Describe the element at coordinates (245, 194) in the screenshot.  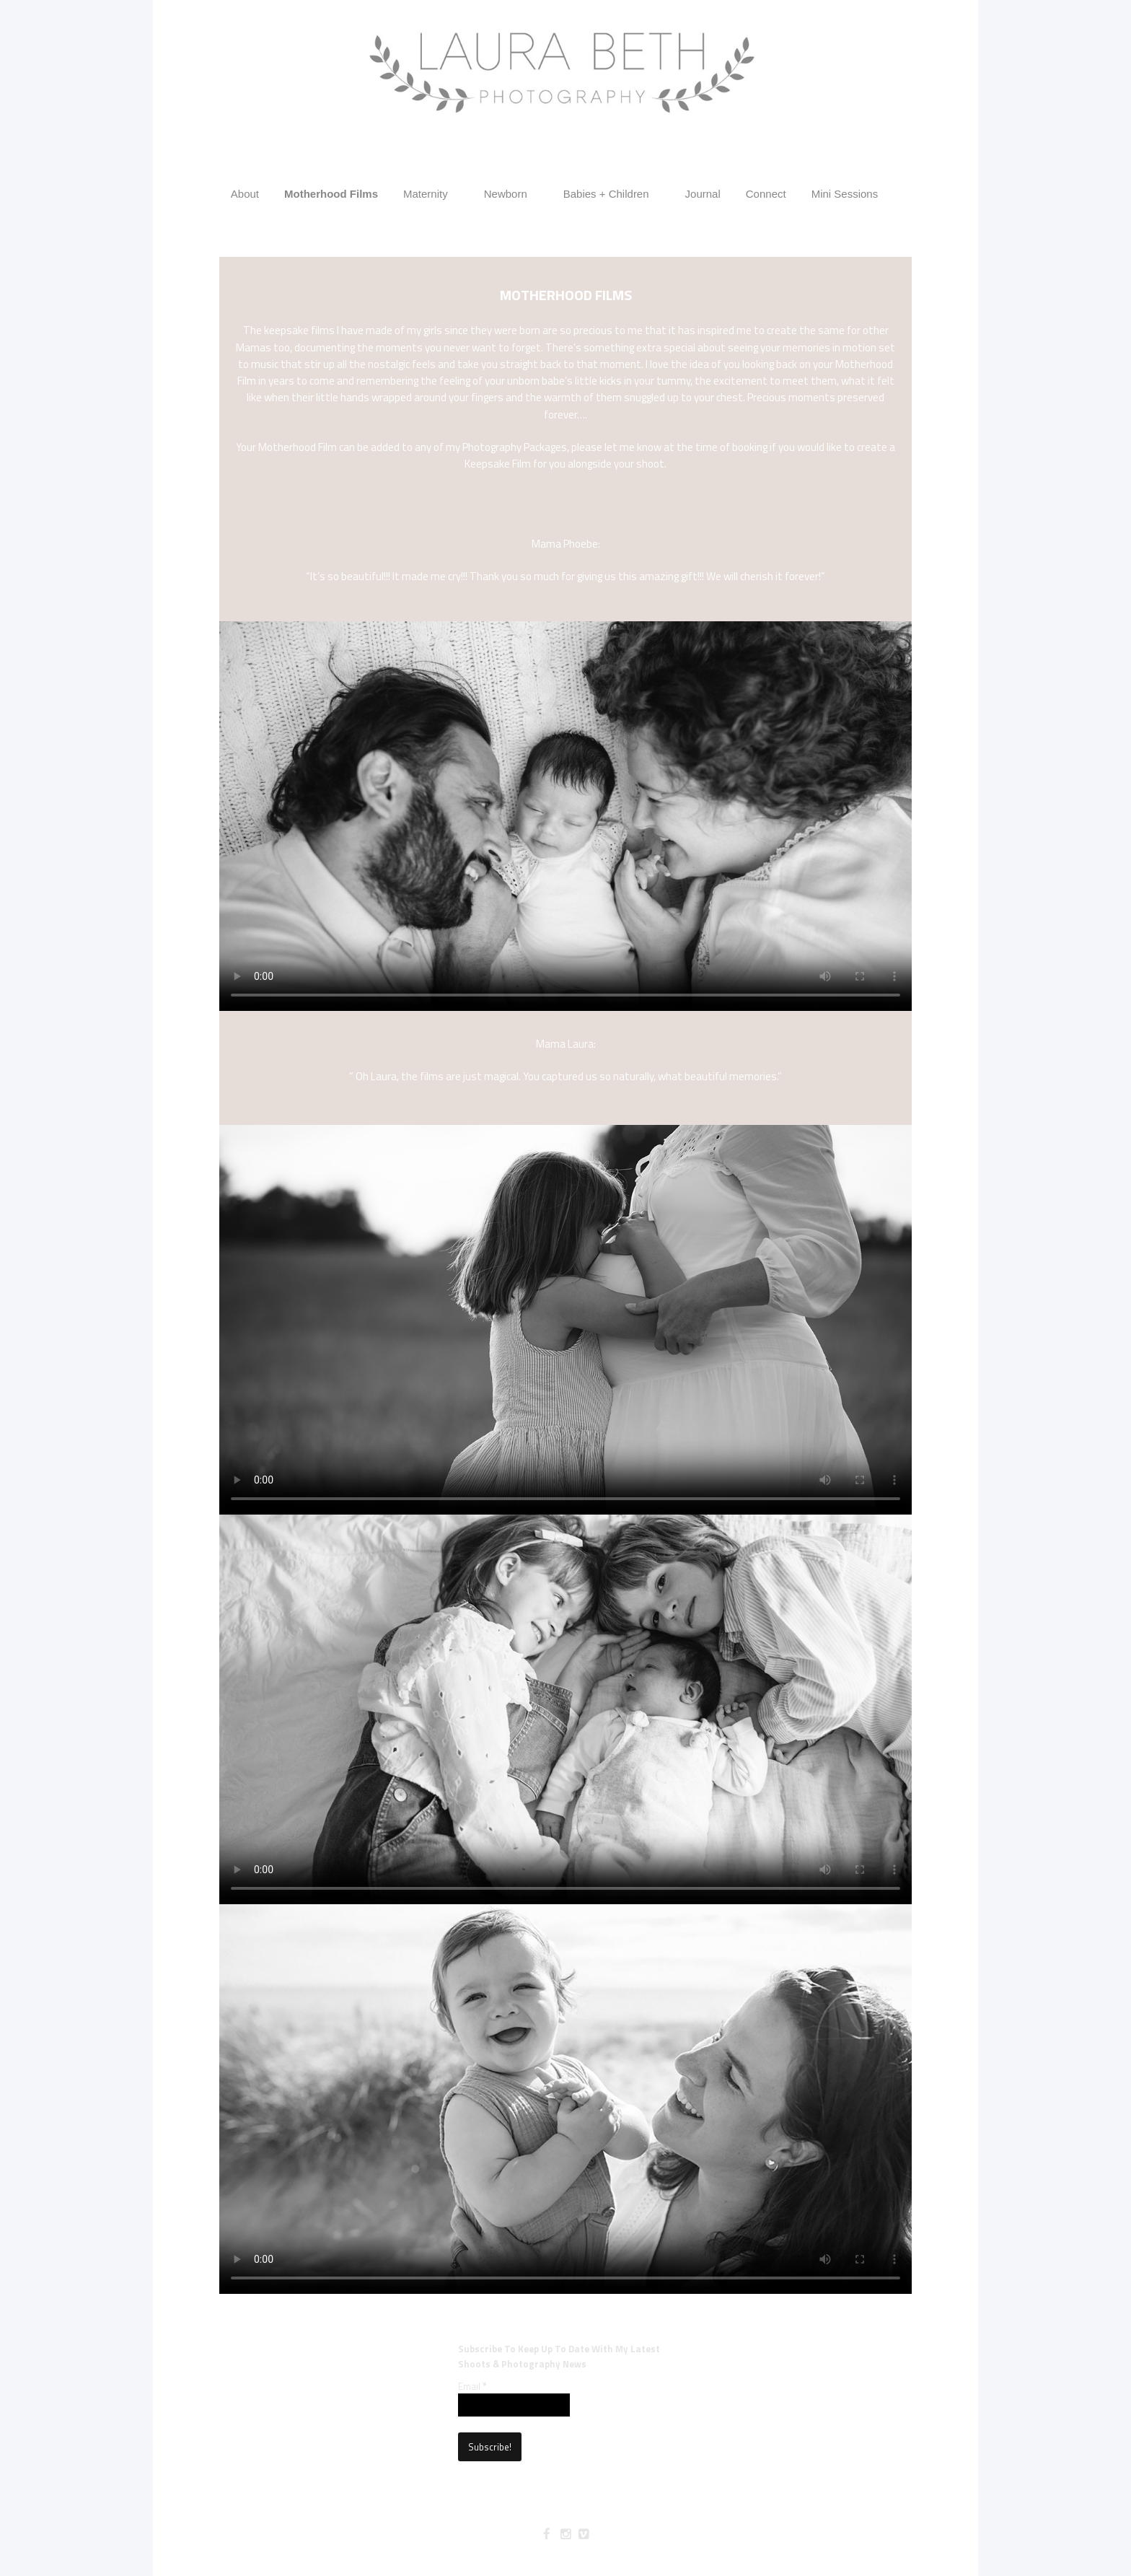
I see `About` at that location.